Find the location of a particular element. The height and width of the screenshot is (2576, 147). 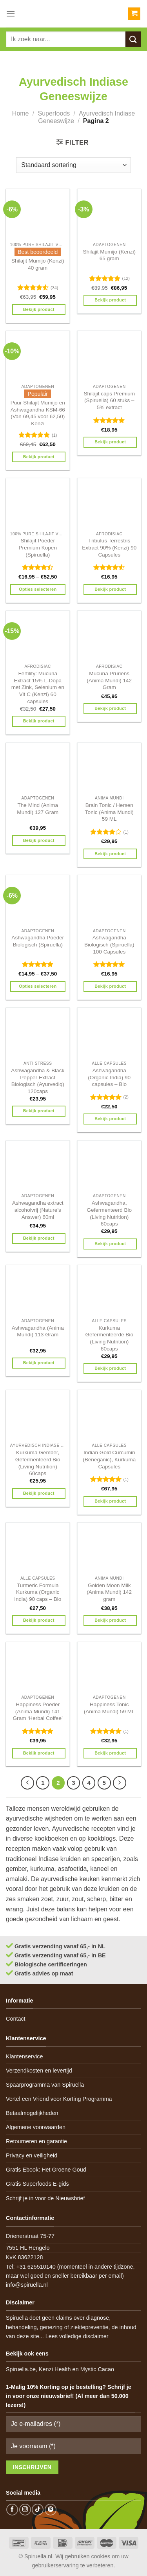

Klantenservice is located at coordinates (24, 2056).